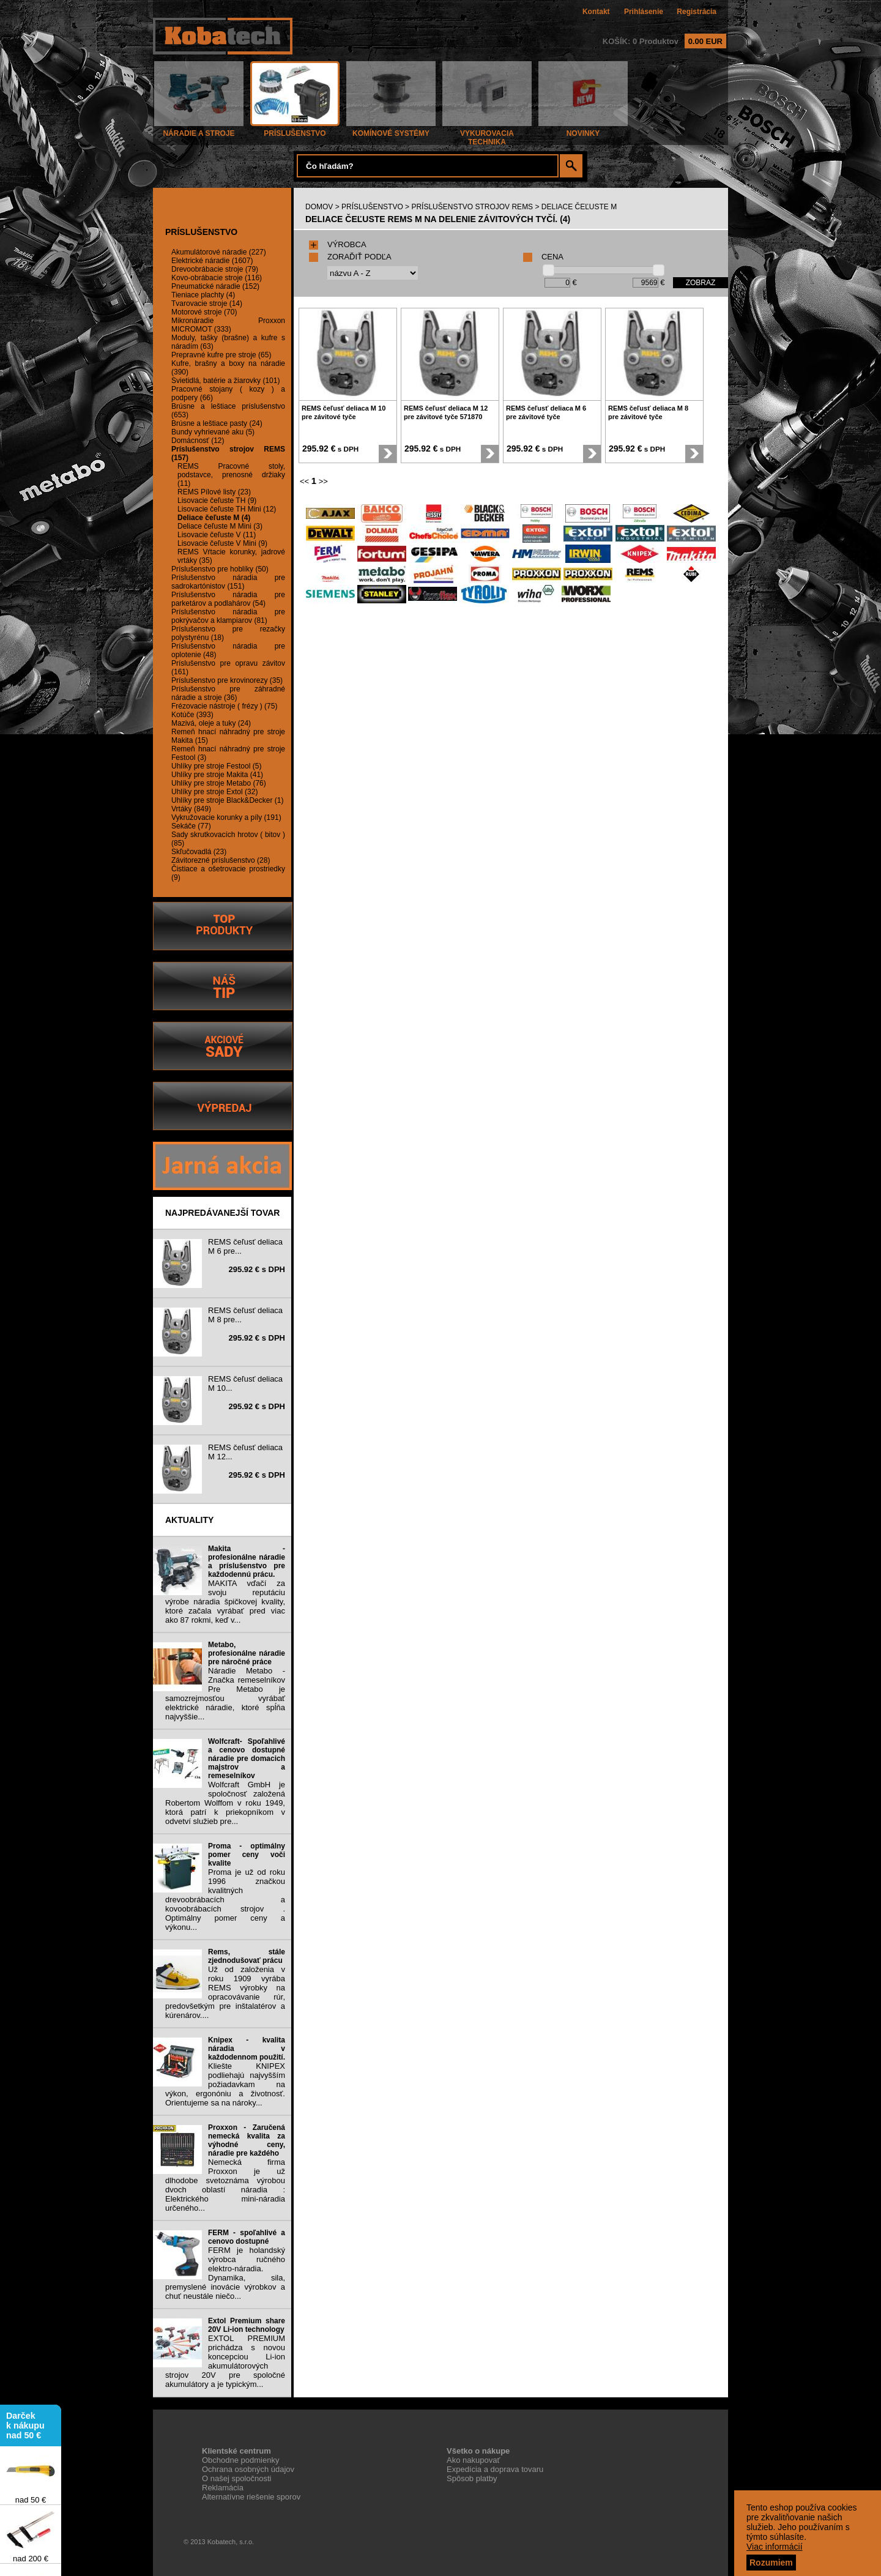  Describe the element at coordinates (231, 475) in the screenshot. I see `REMS Pracovné stoly, podstavce, prenosné držiaky (11)` at that location.